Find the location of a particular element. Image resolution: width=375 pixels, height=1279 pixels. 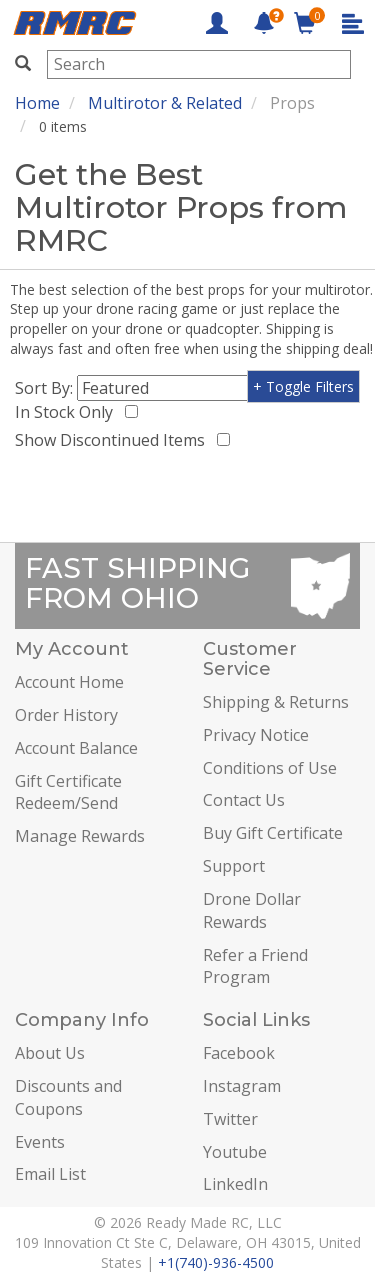

Contact Us is located at coordinates (244, 800).